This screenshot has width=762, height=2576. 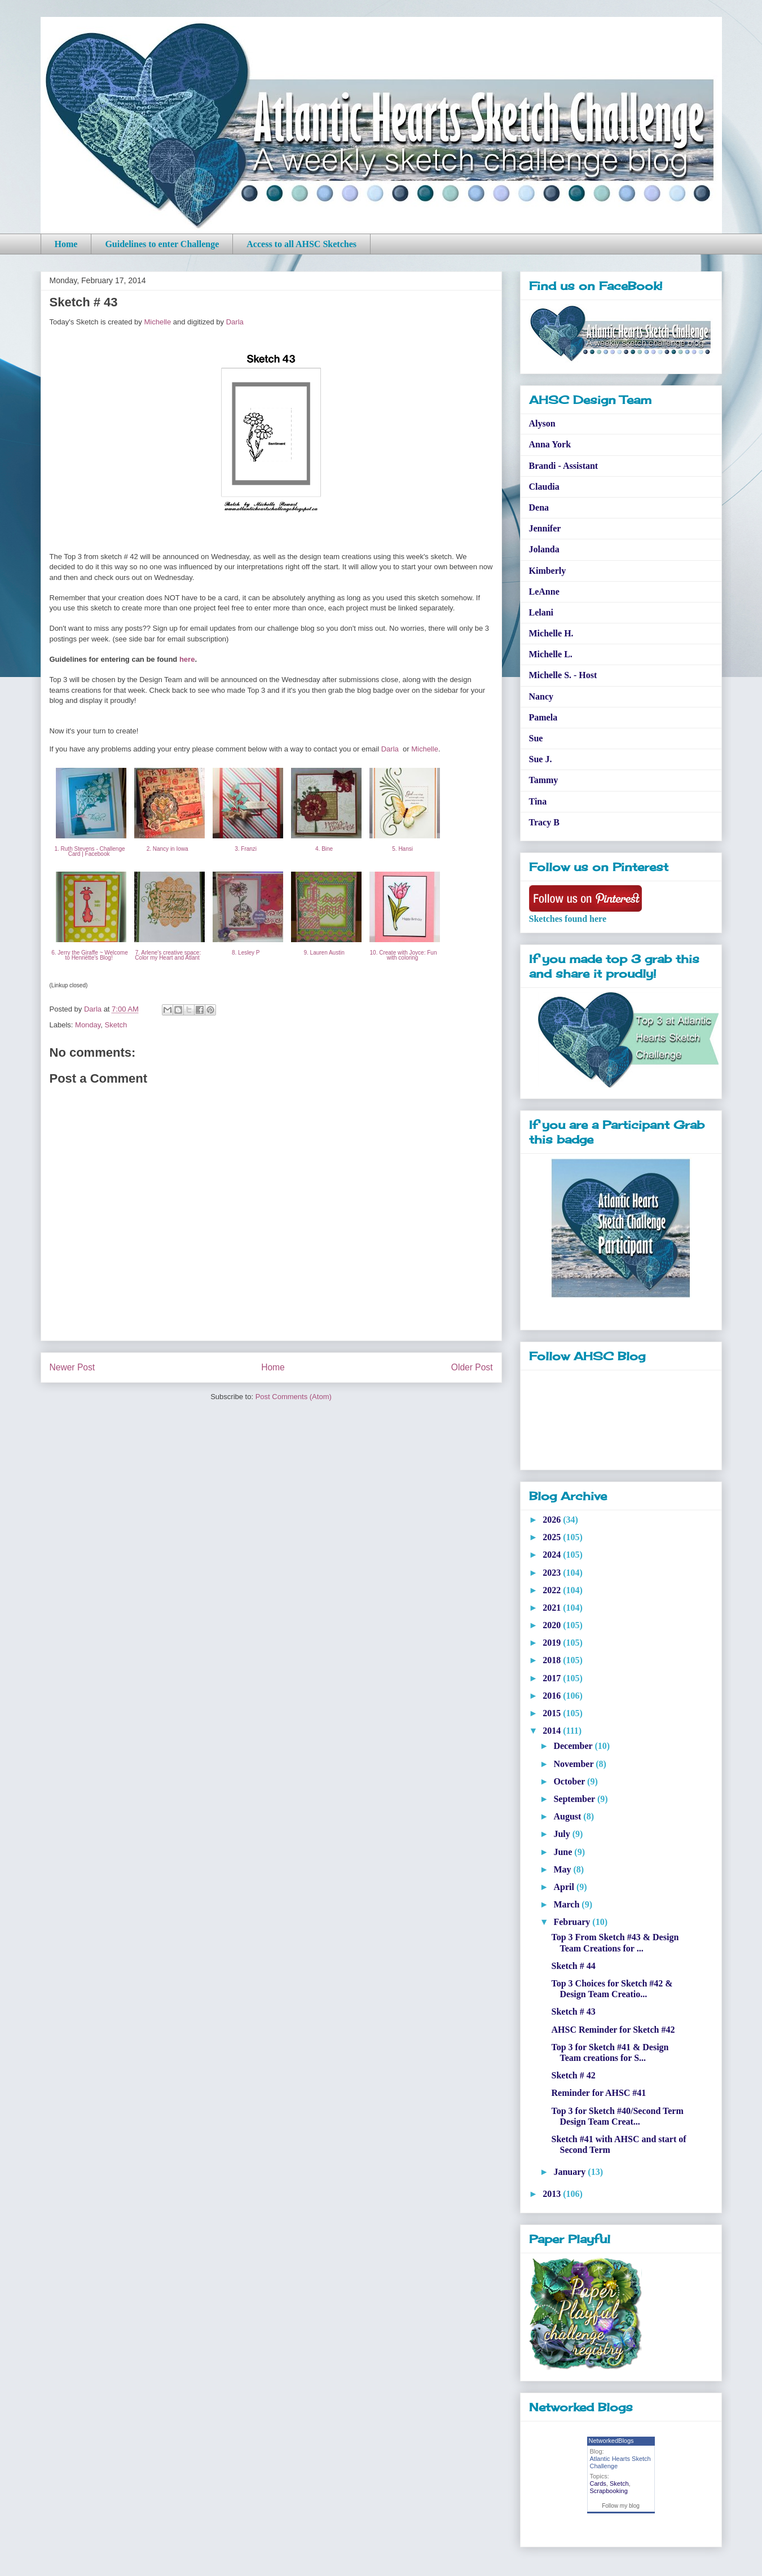 I want to click on Sketch, so click(x=116, y=1025).